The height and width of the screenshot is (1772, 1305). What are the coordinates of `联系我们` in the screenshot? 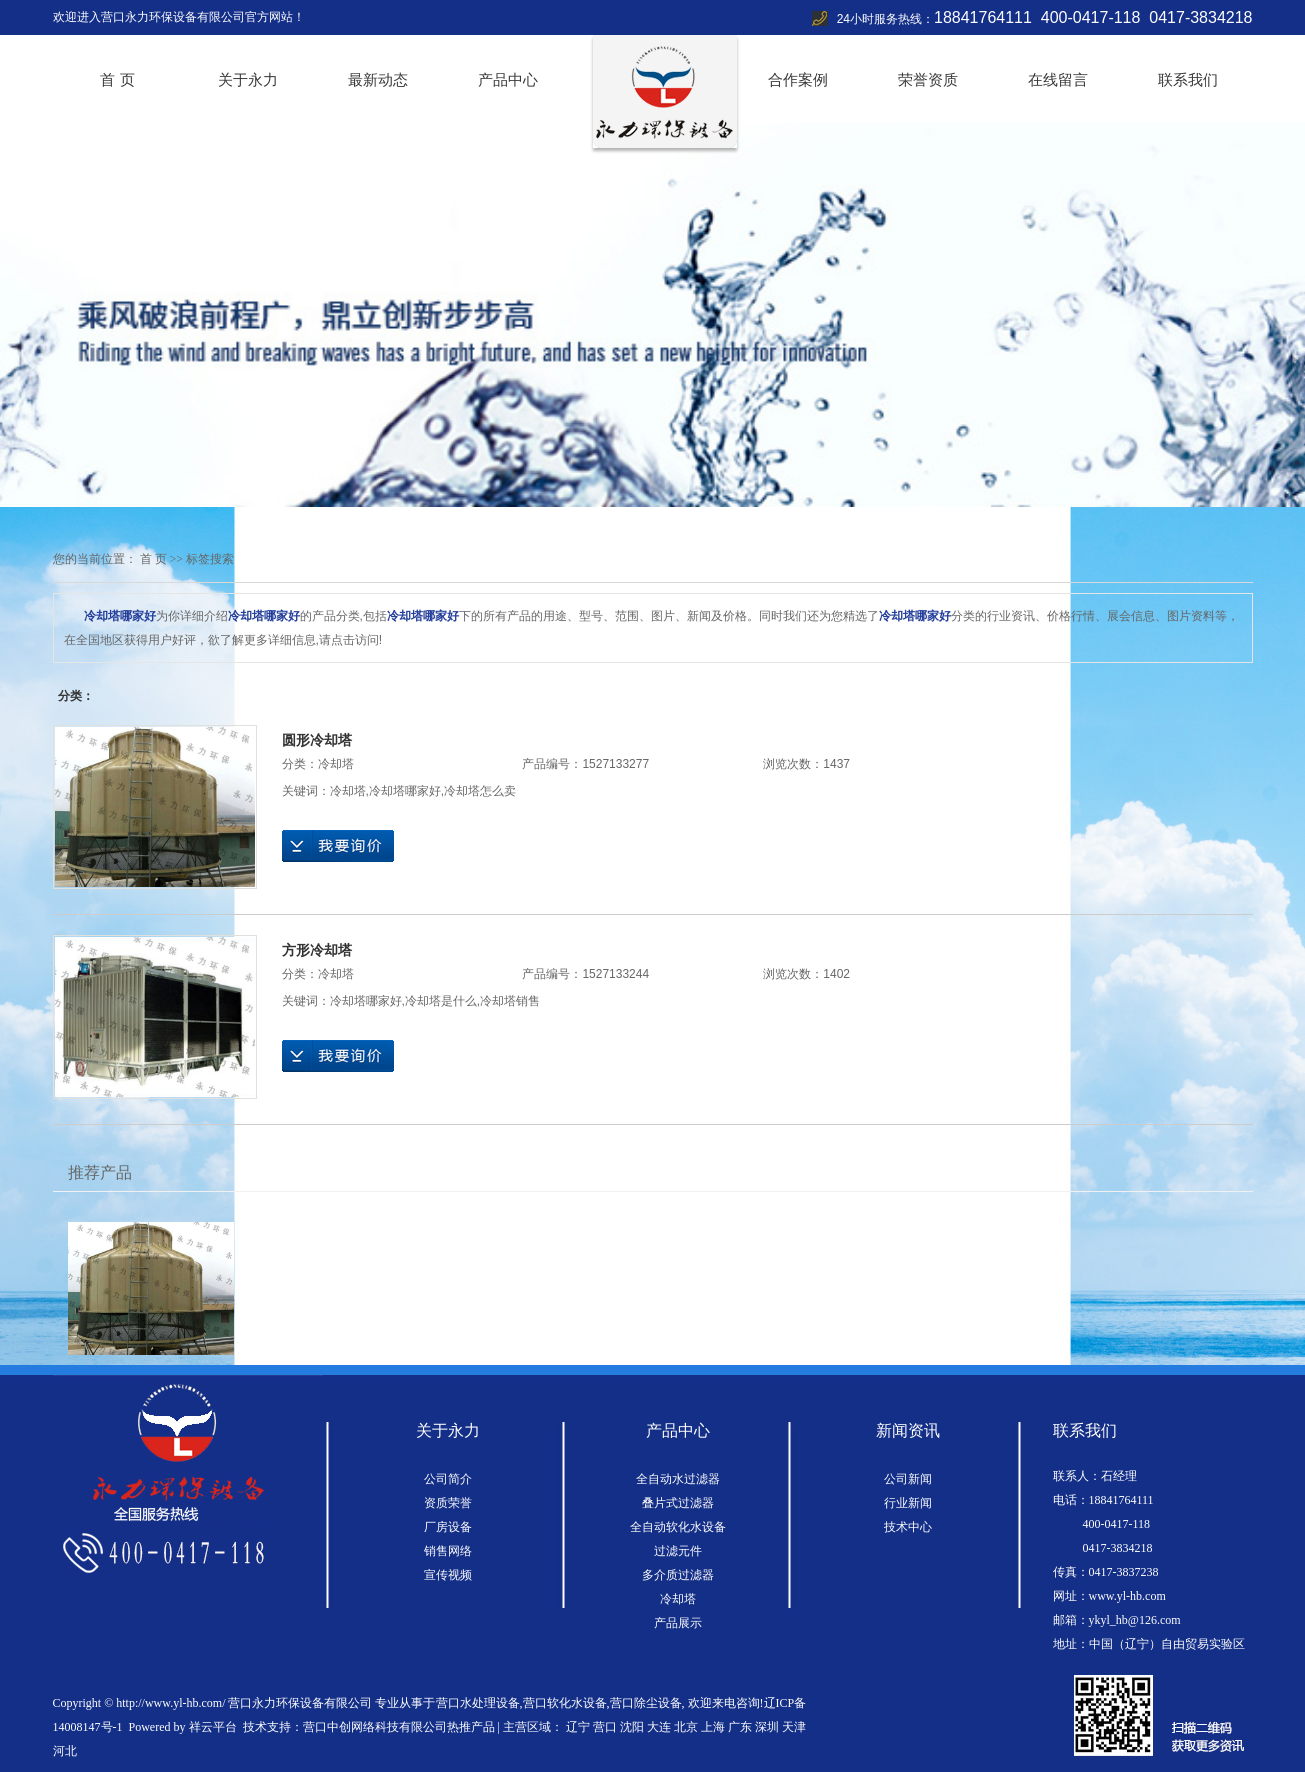 It's located at (1188, 79).